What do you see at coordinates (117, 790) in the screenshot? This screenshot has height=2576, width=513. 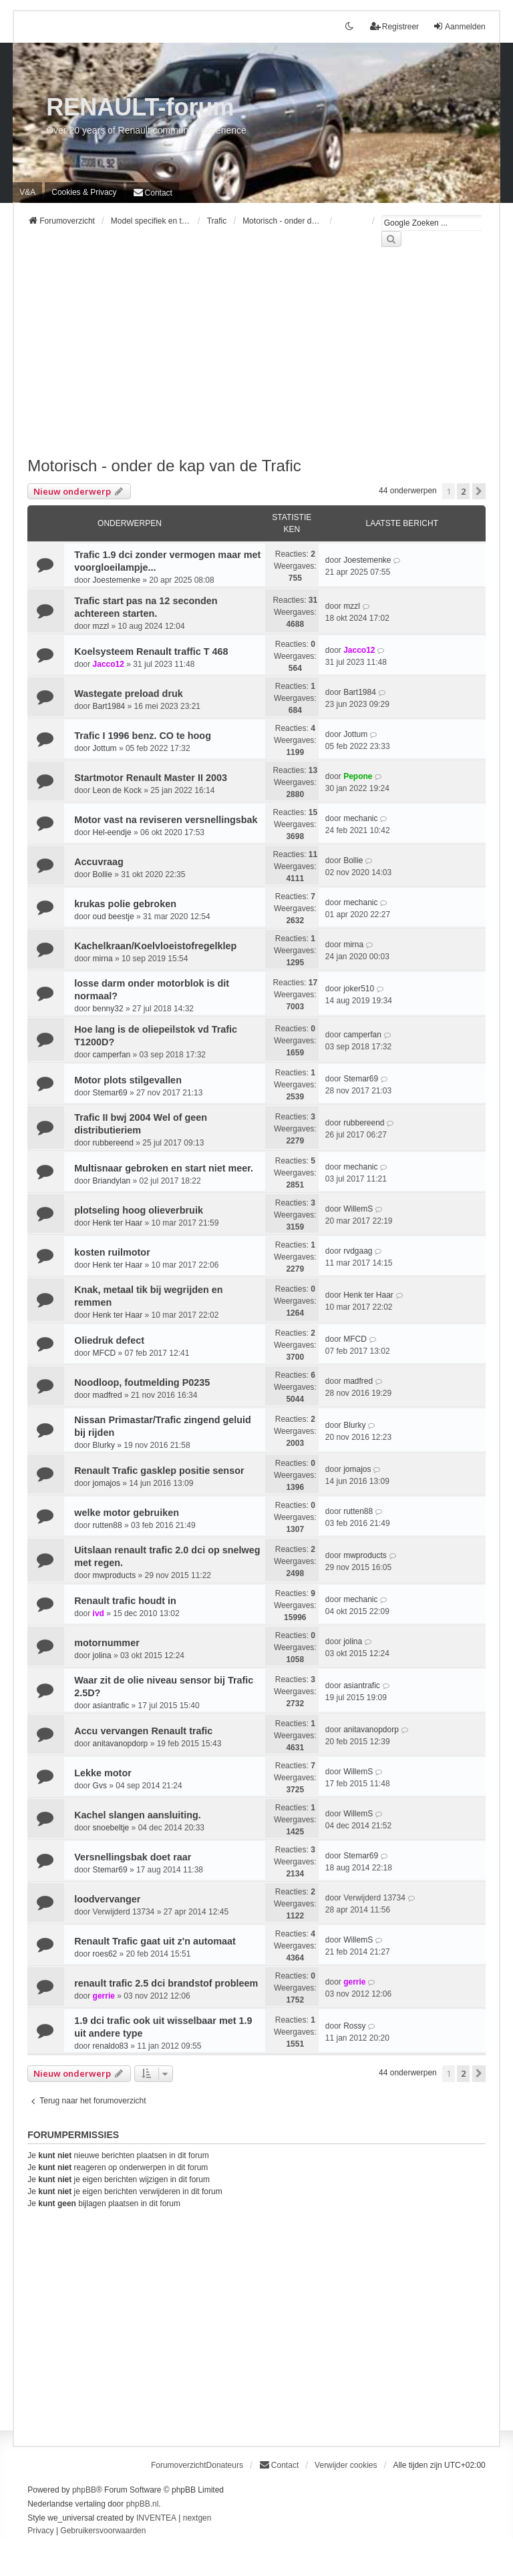 I see `Leon de Kock` at bounding box center [117, 790].